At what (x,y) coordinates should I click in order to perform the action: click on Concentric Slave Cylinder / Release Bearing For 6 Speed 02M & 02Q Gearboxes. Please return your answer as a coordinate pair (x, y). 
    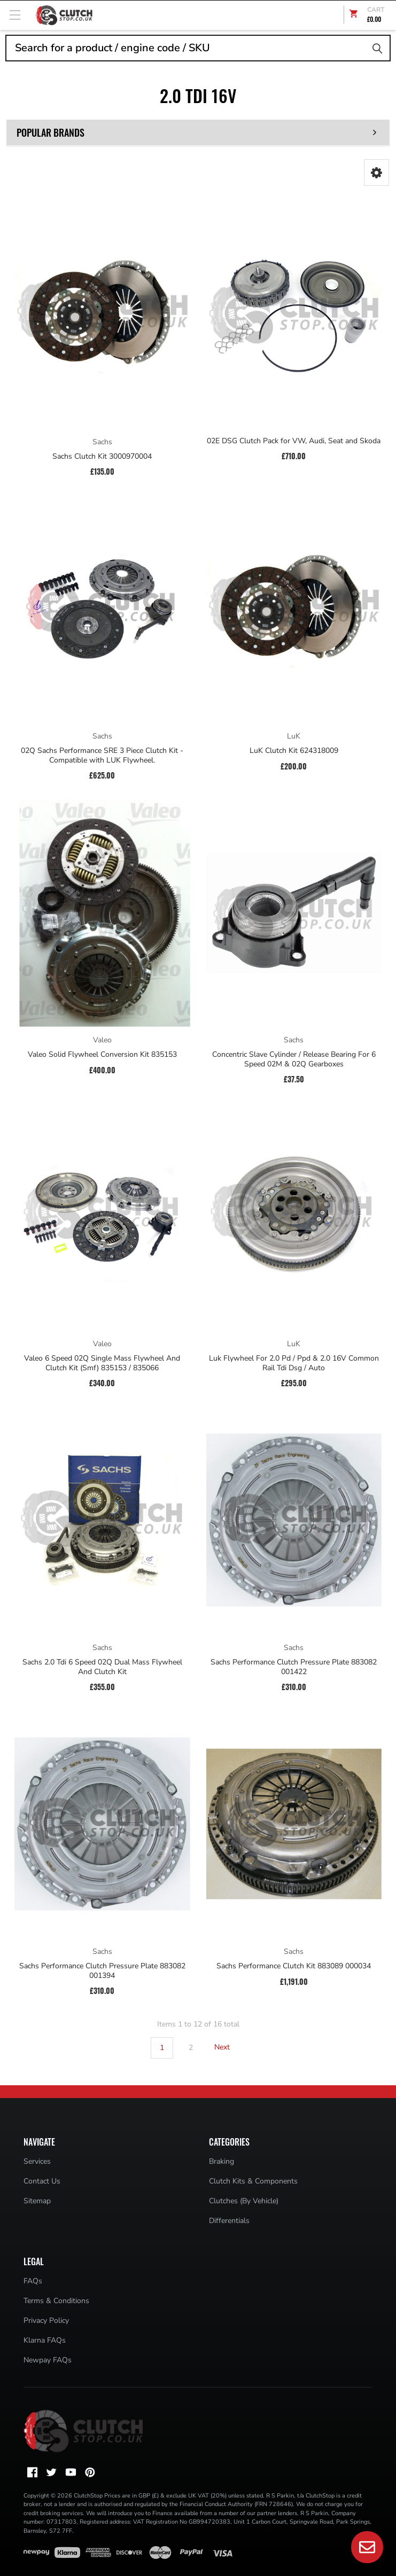
    Looking at the image, I should click on (294, 1059).